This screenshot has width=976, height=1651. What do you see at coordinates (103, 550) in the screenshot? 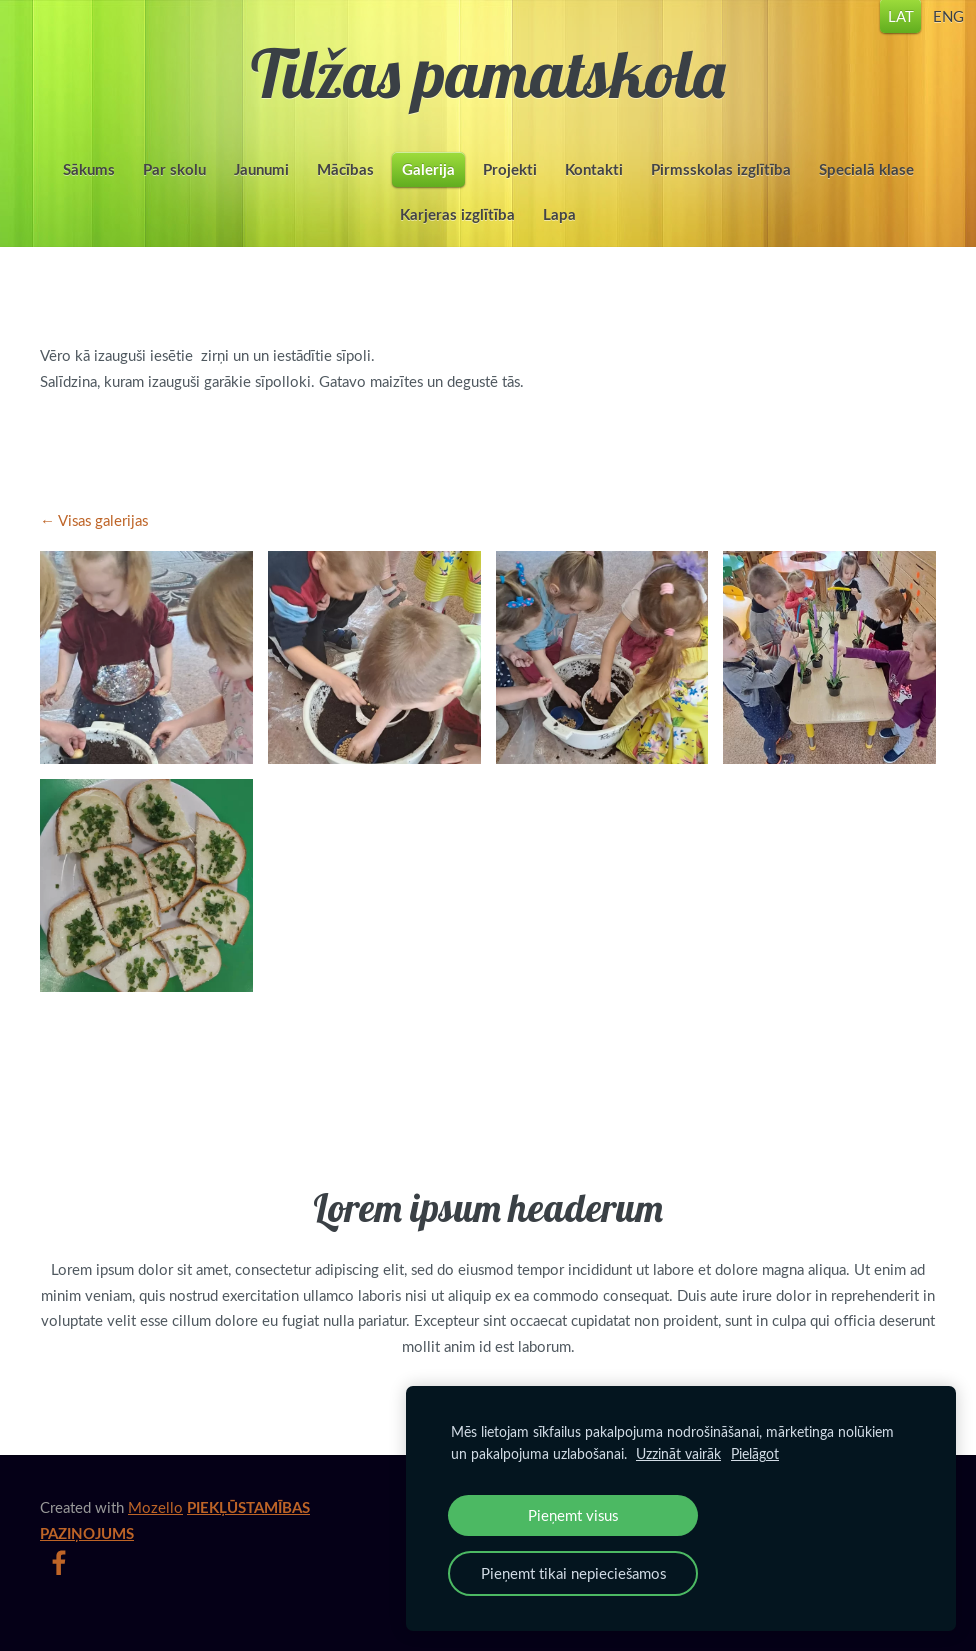
I see `Visas galerijas` at bounding box center [103, 550].